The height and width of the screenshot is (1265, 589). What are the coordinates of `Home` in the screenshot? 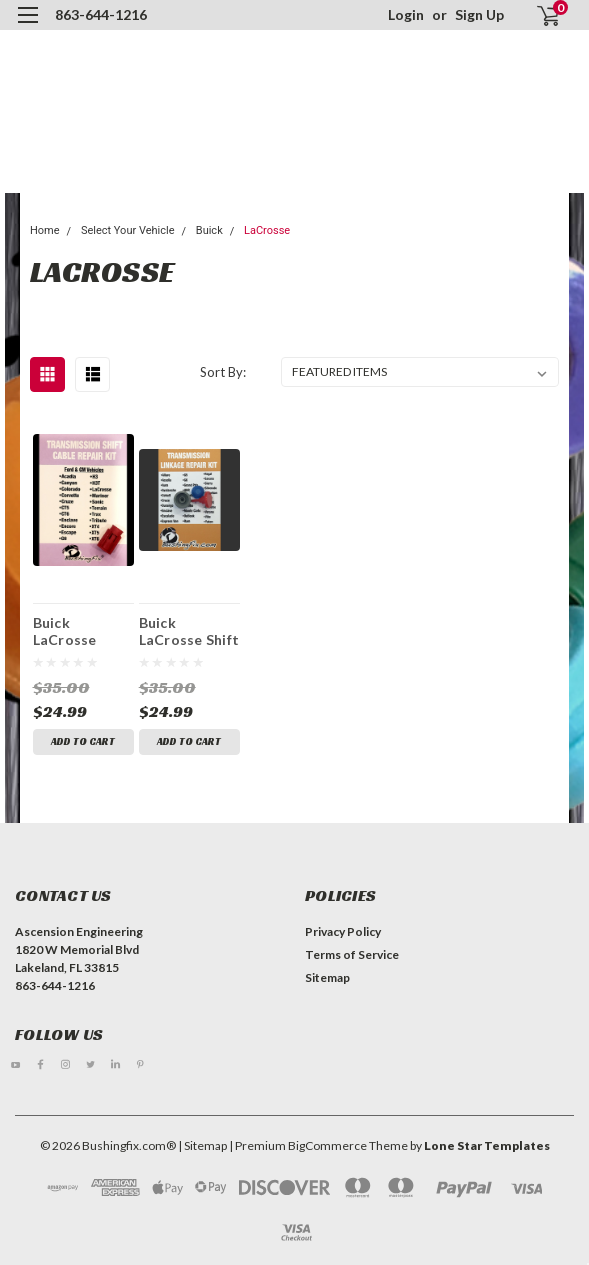 It's located at (45, 230).